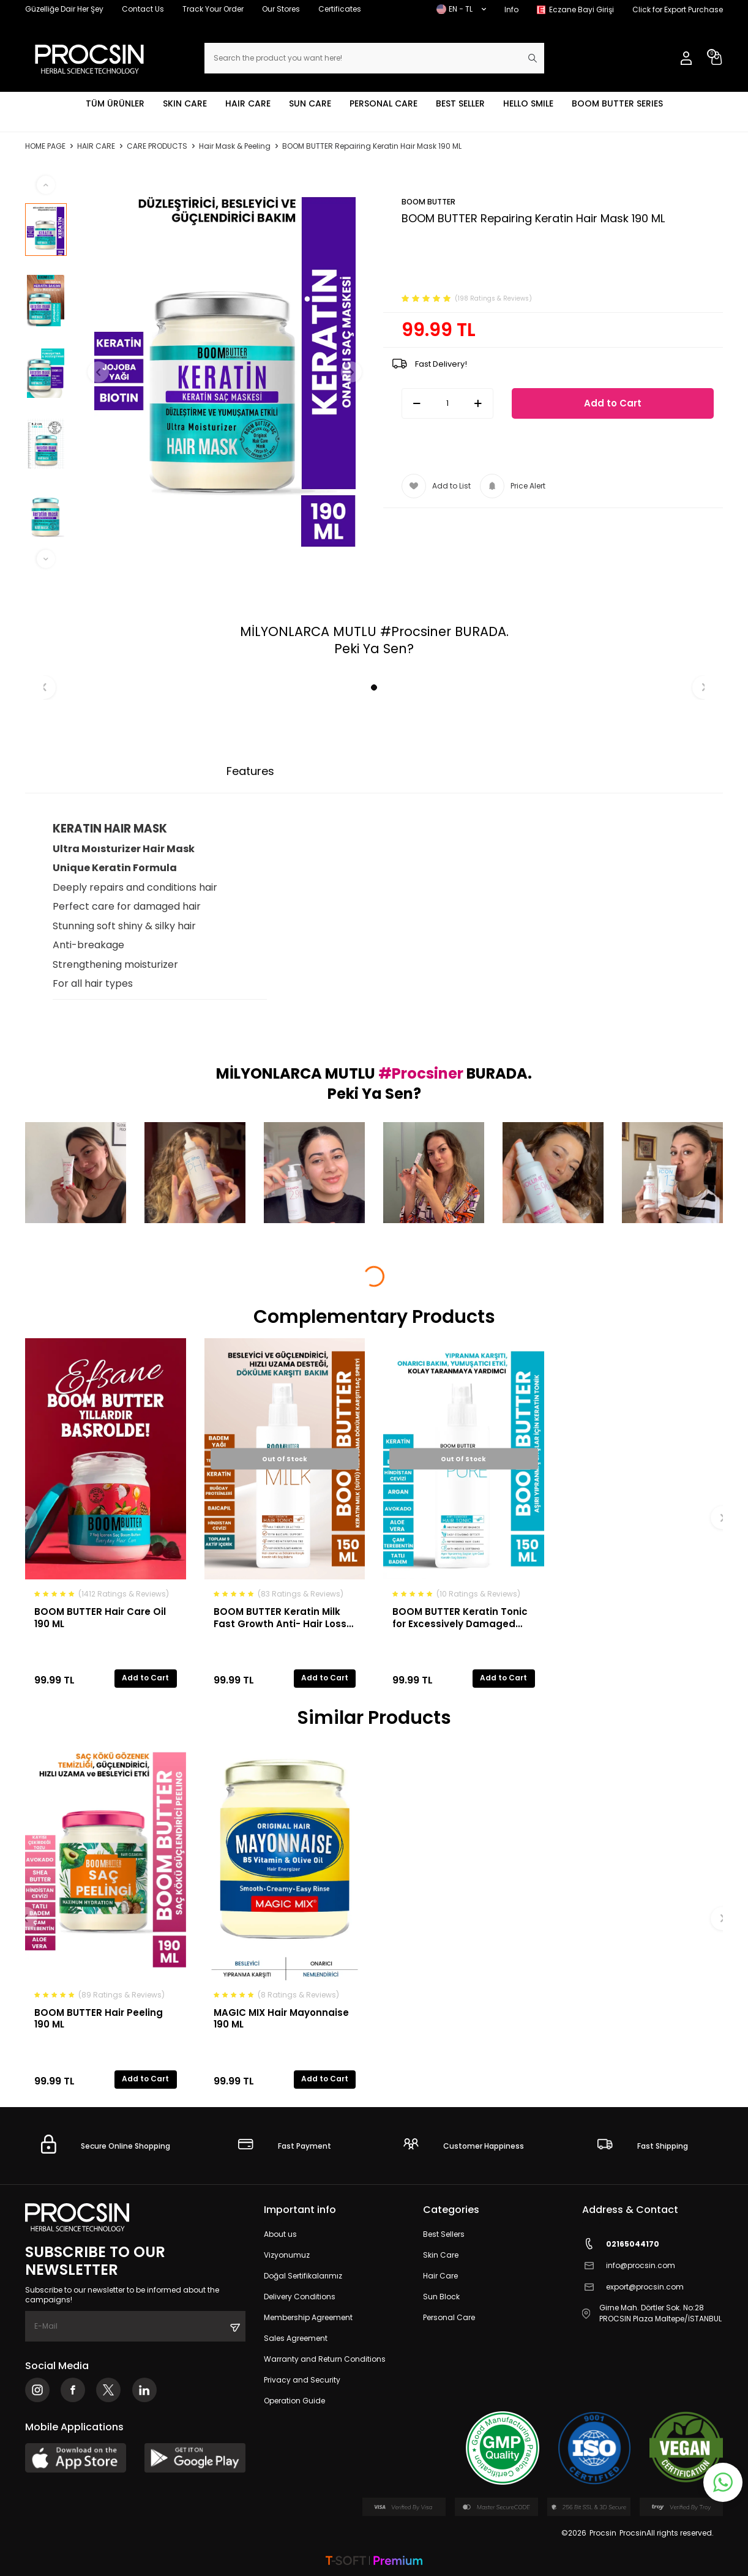 Image resolution: width=748 pixels, height=2576 pixels. What do you see at coordinates (294, 2400) in the screenshot?
I see `Operation Guide` at bounding box center [294, 2400].